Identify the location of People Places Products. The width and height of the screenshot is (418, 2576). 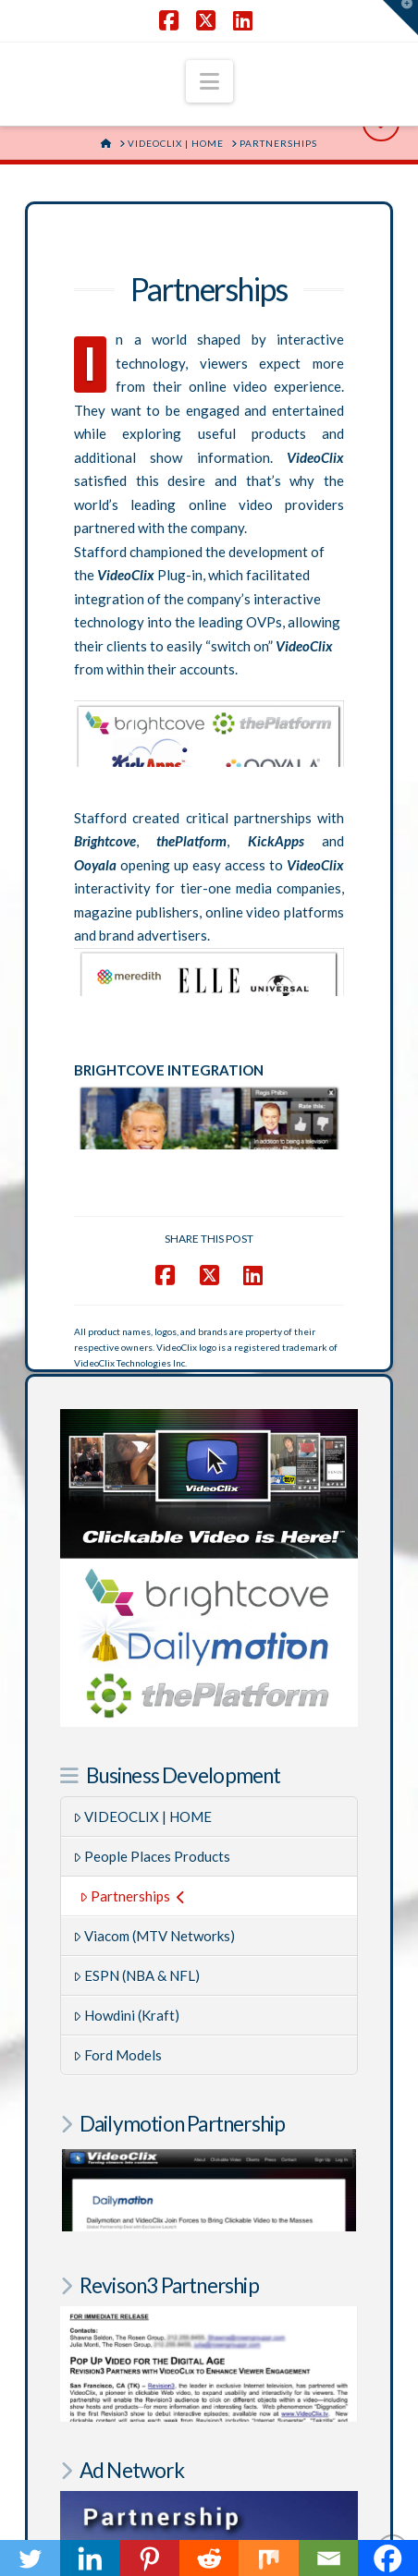
(152, 1856).